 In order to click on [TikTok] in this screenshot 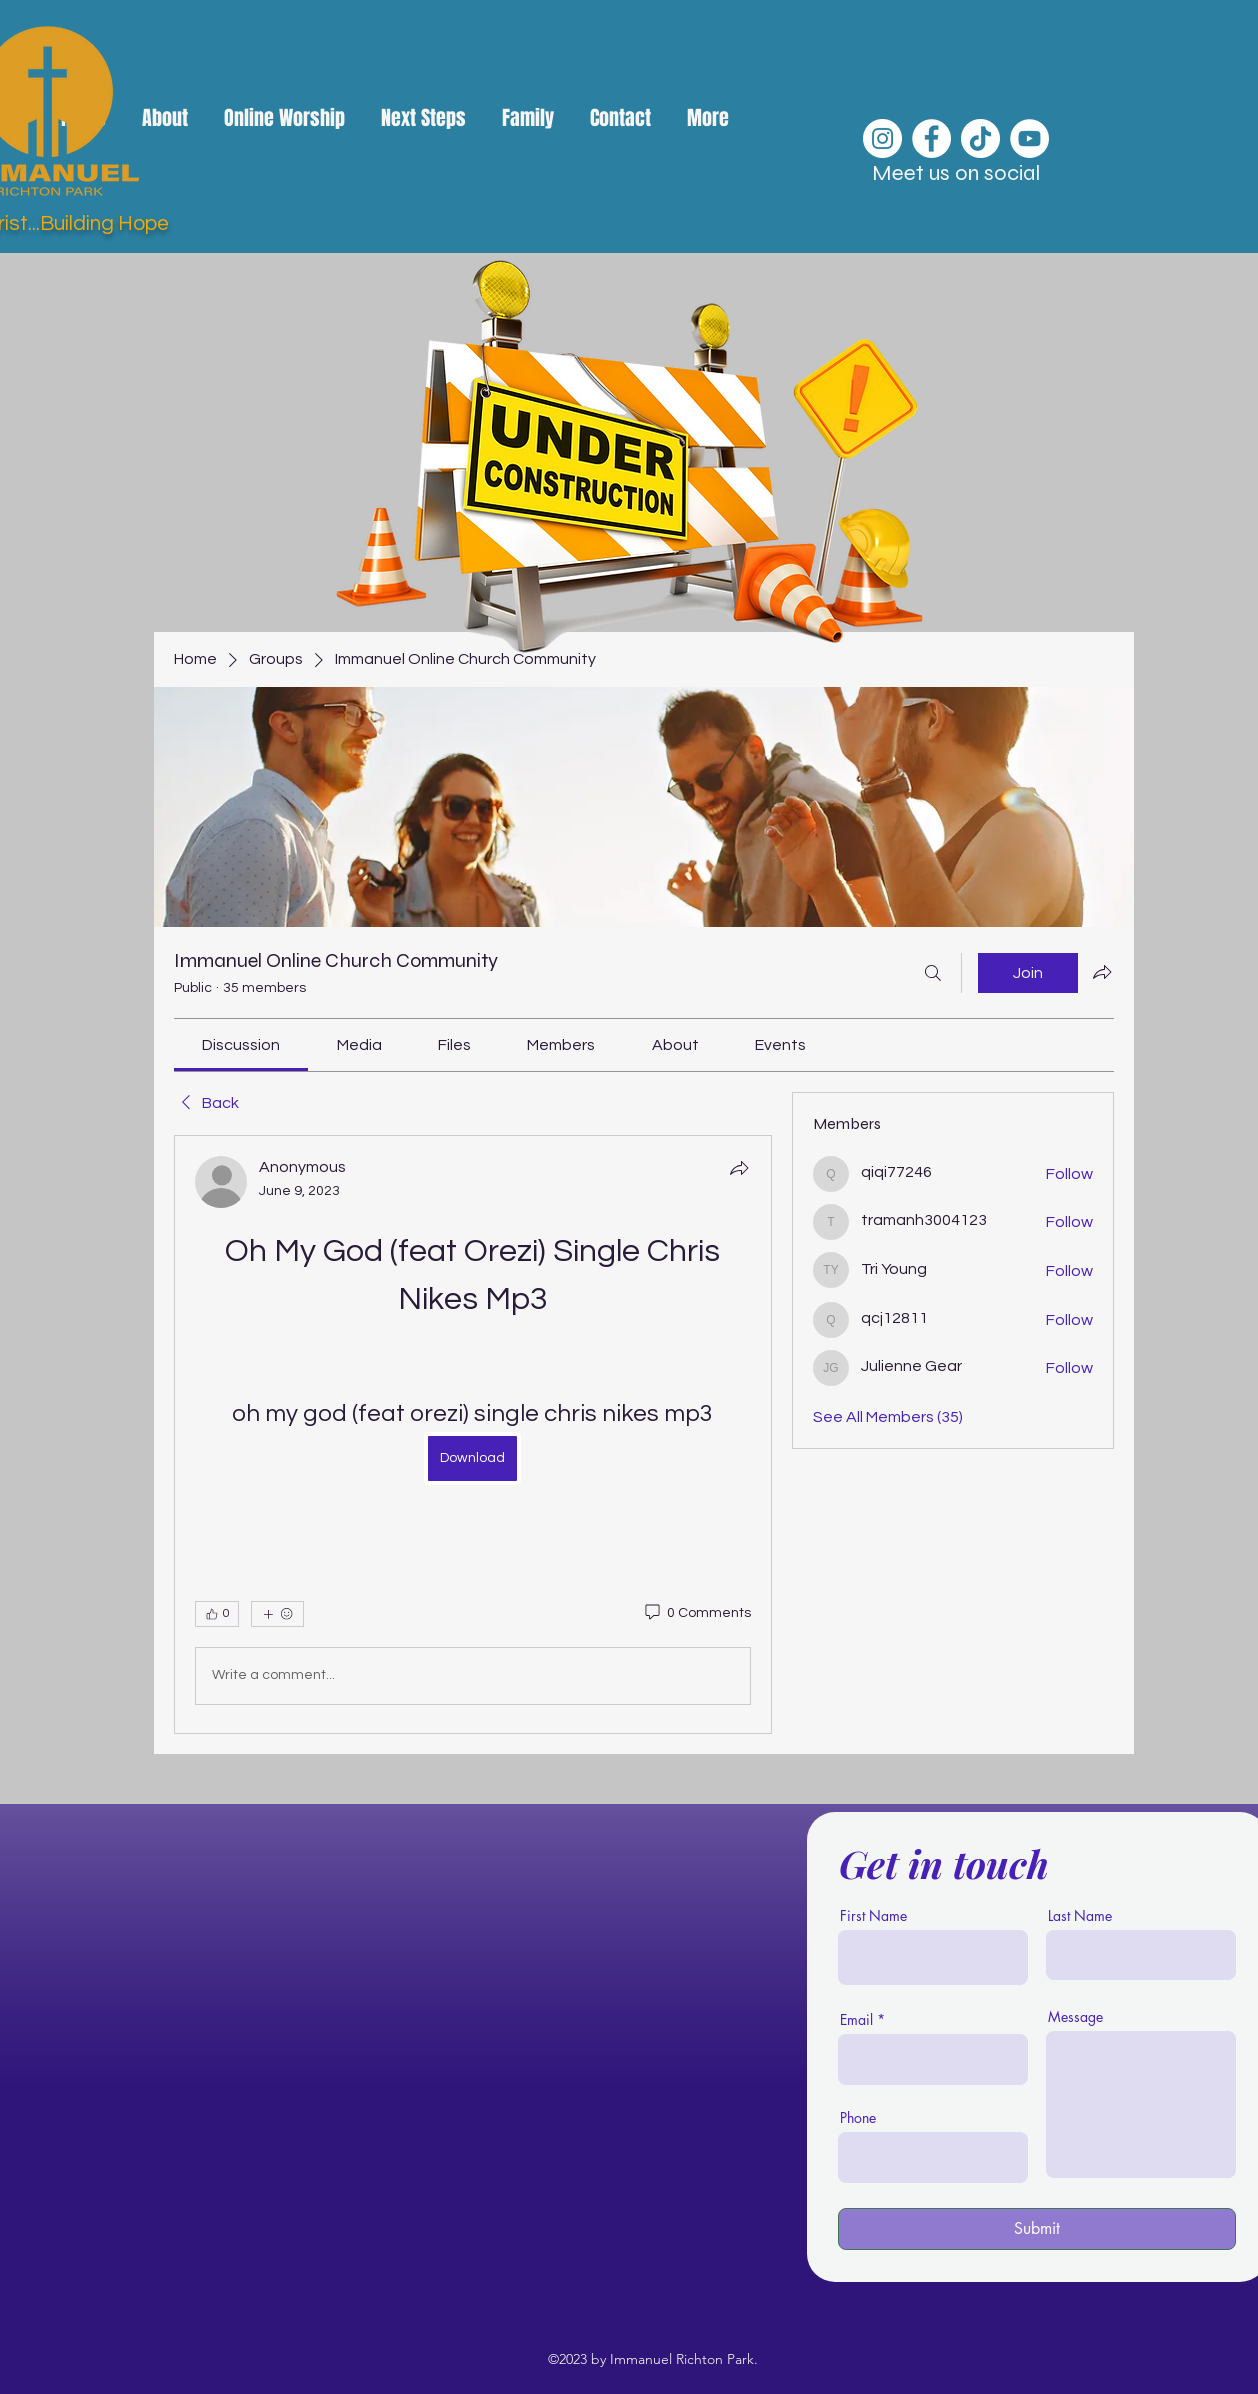, I will do `click(980, 138)`.